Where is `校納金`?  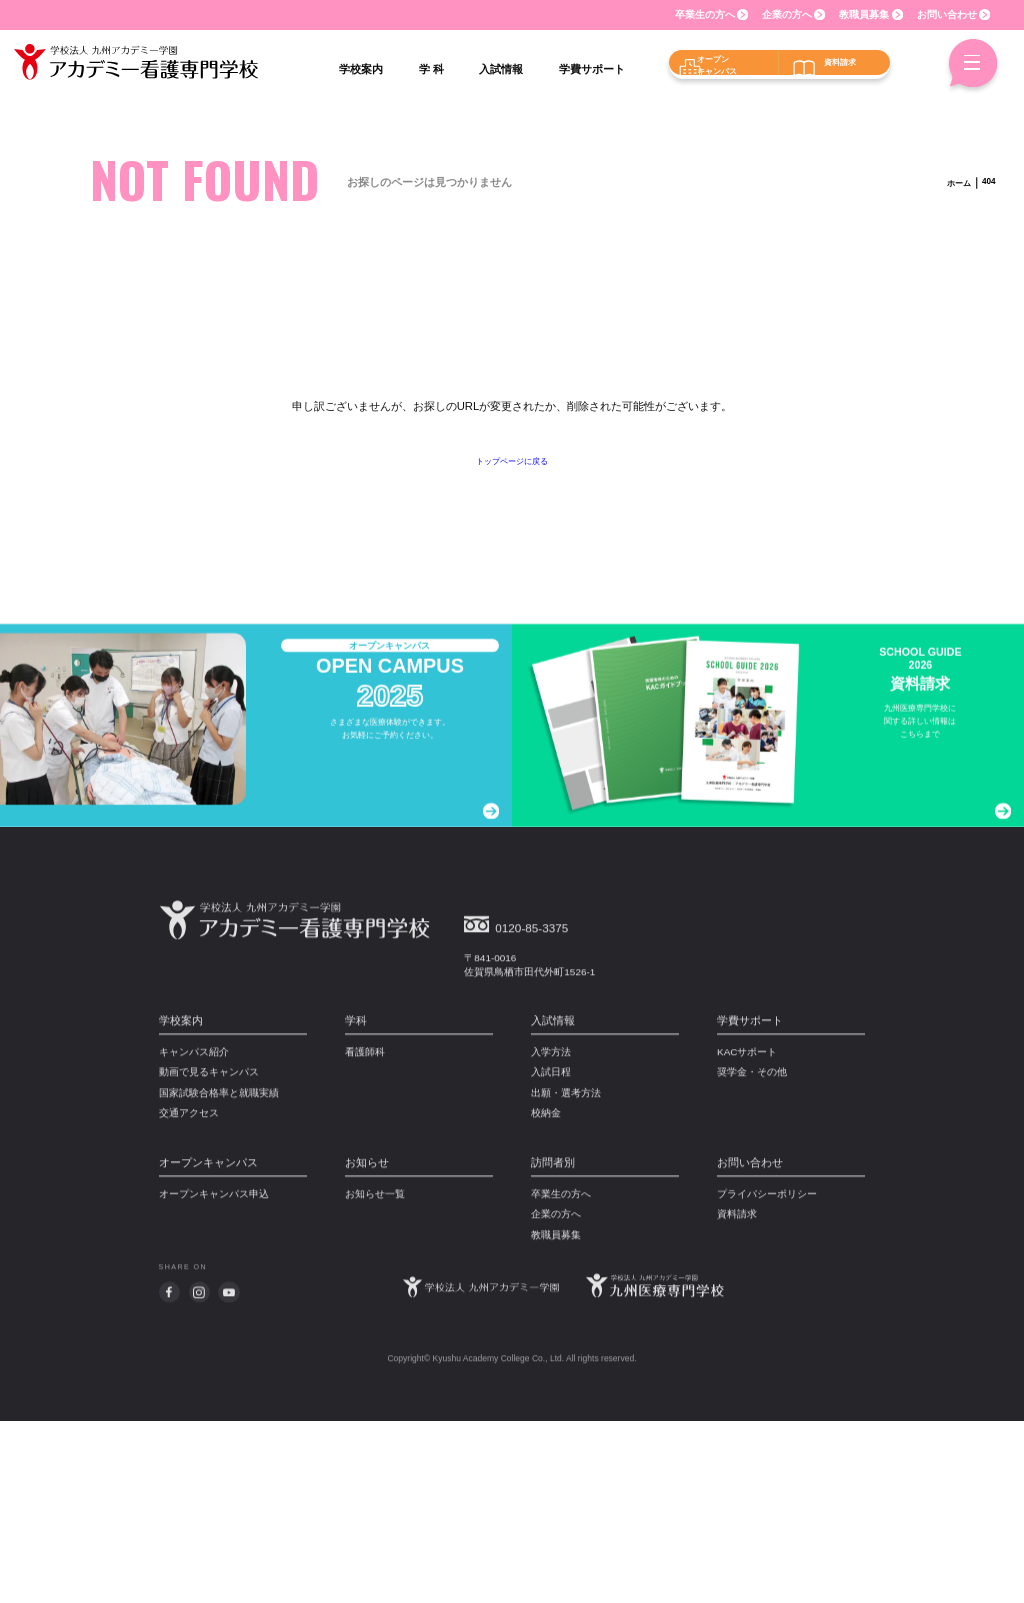
校納金 is located at coordinates (546, 1298).